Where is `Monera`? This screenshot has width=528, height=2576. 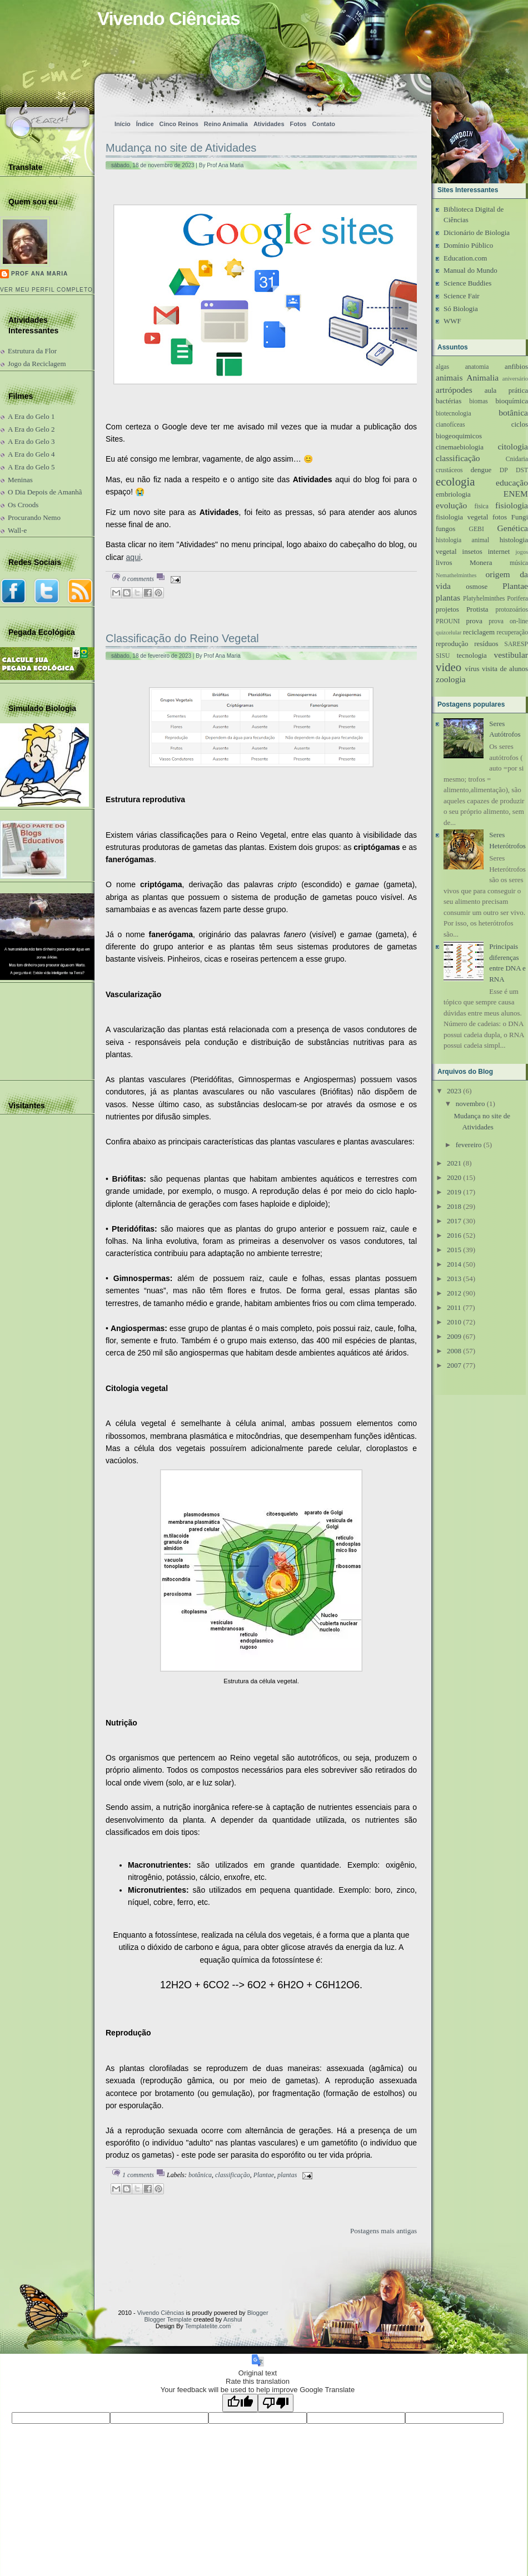
Monera is located at coordinates (481, 562).